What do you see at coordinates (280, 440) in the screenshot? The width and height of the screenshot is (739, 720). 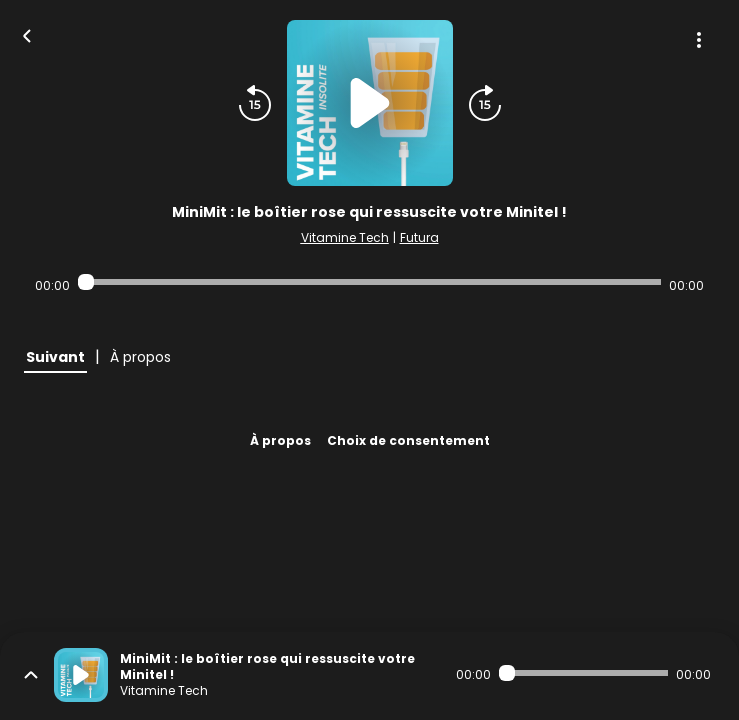 I see `À propos` at bounding box center [280, 440].